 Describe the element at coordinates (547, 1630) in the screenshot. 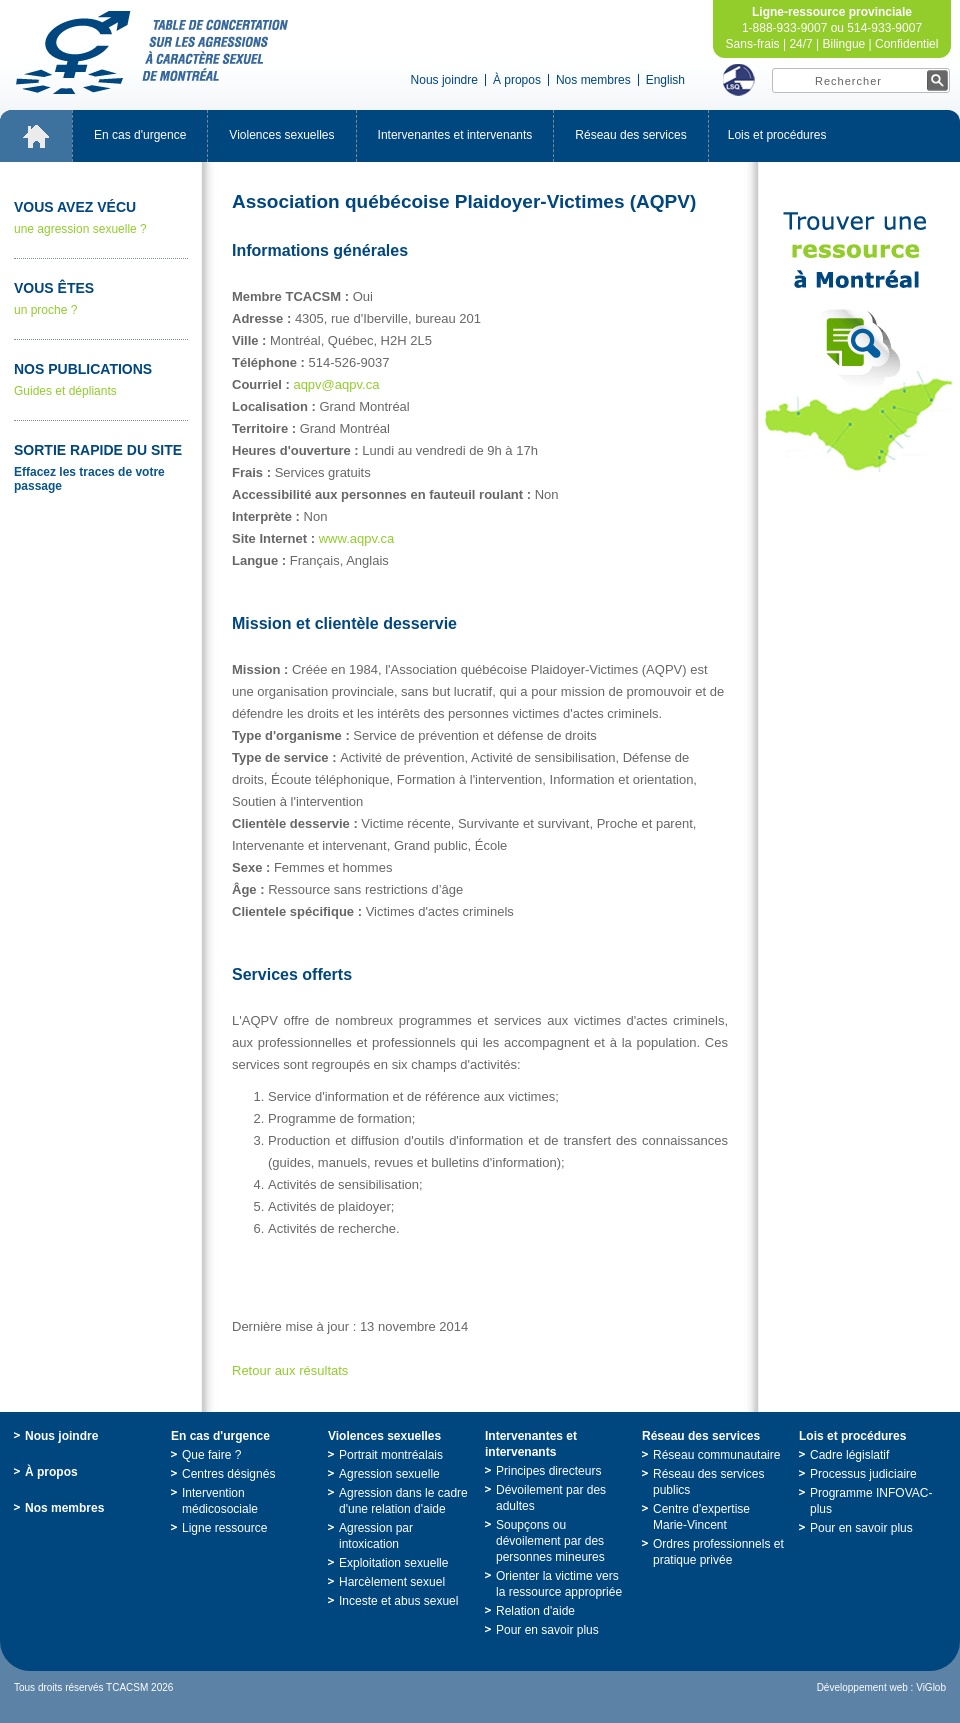

I see `Pourensavoirplus` at that location.